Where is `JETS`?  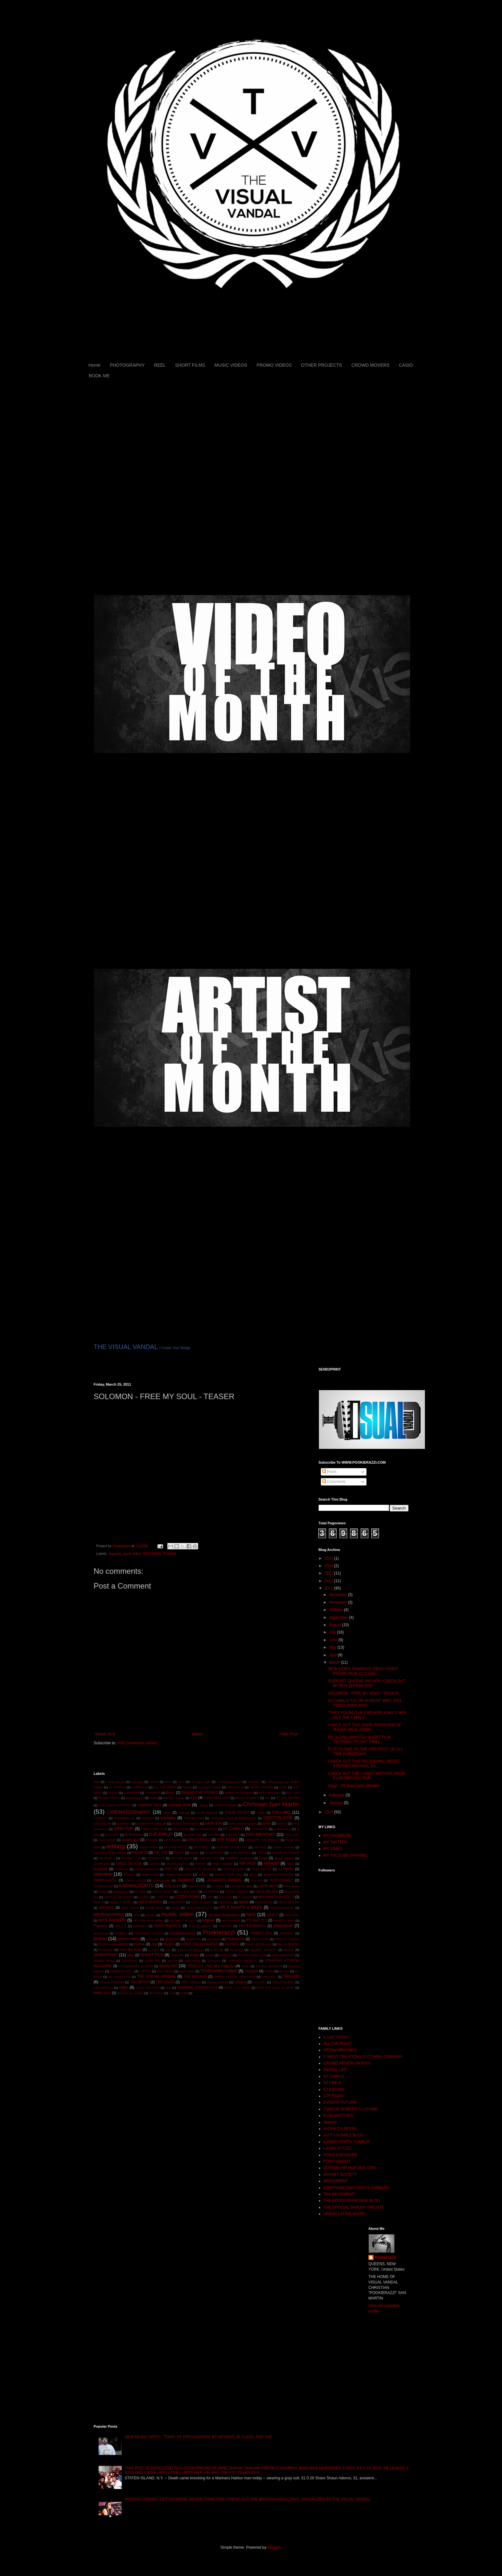
JETS is located at coordinates (253, 1874).